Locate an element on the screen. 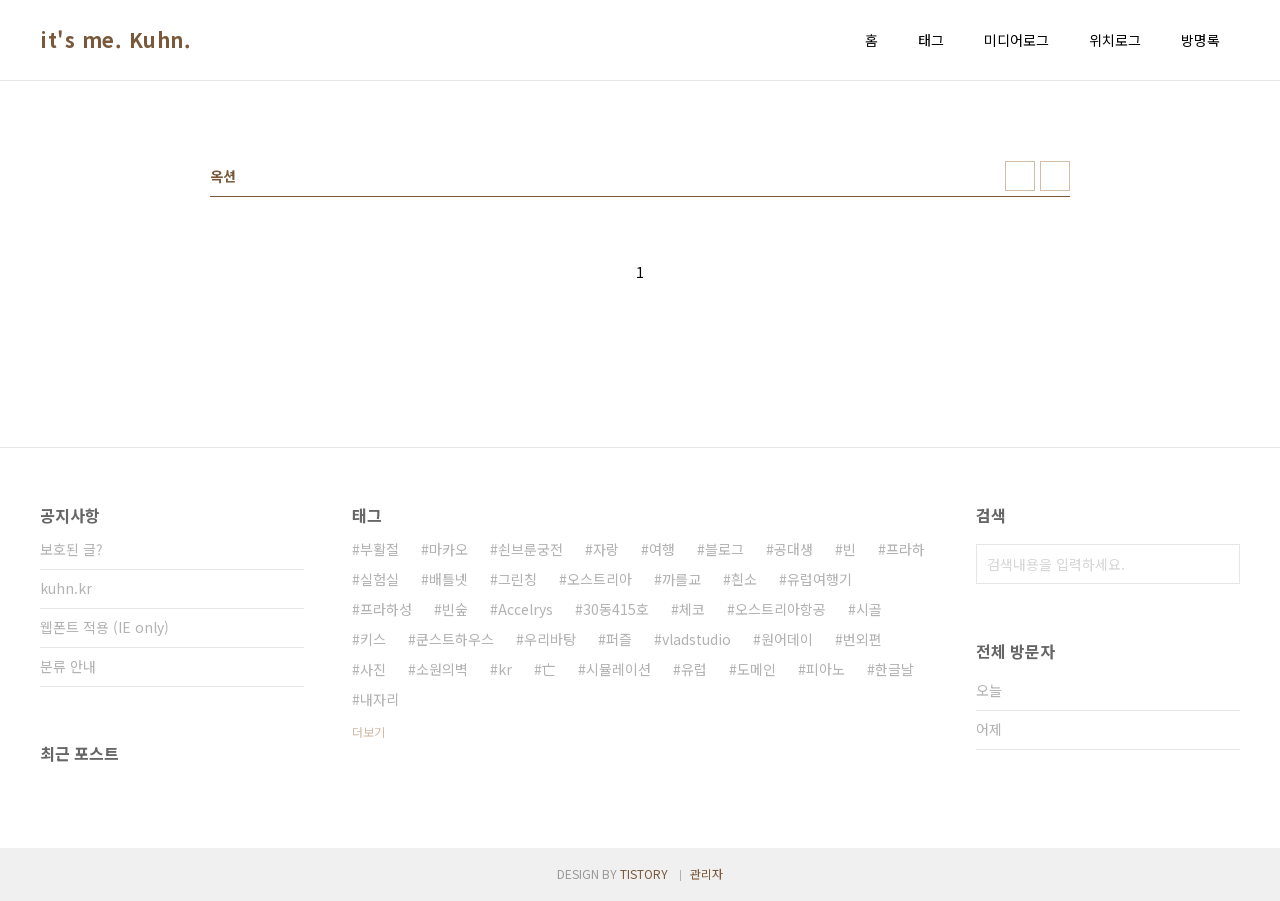 This screenshot has width=1280, height=901. kr is located at coordinates (505, 669).